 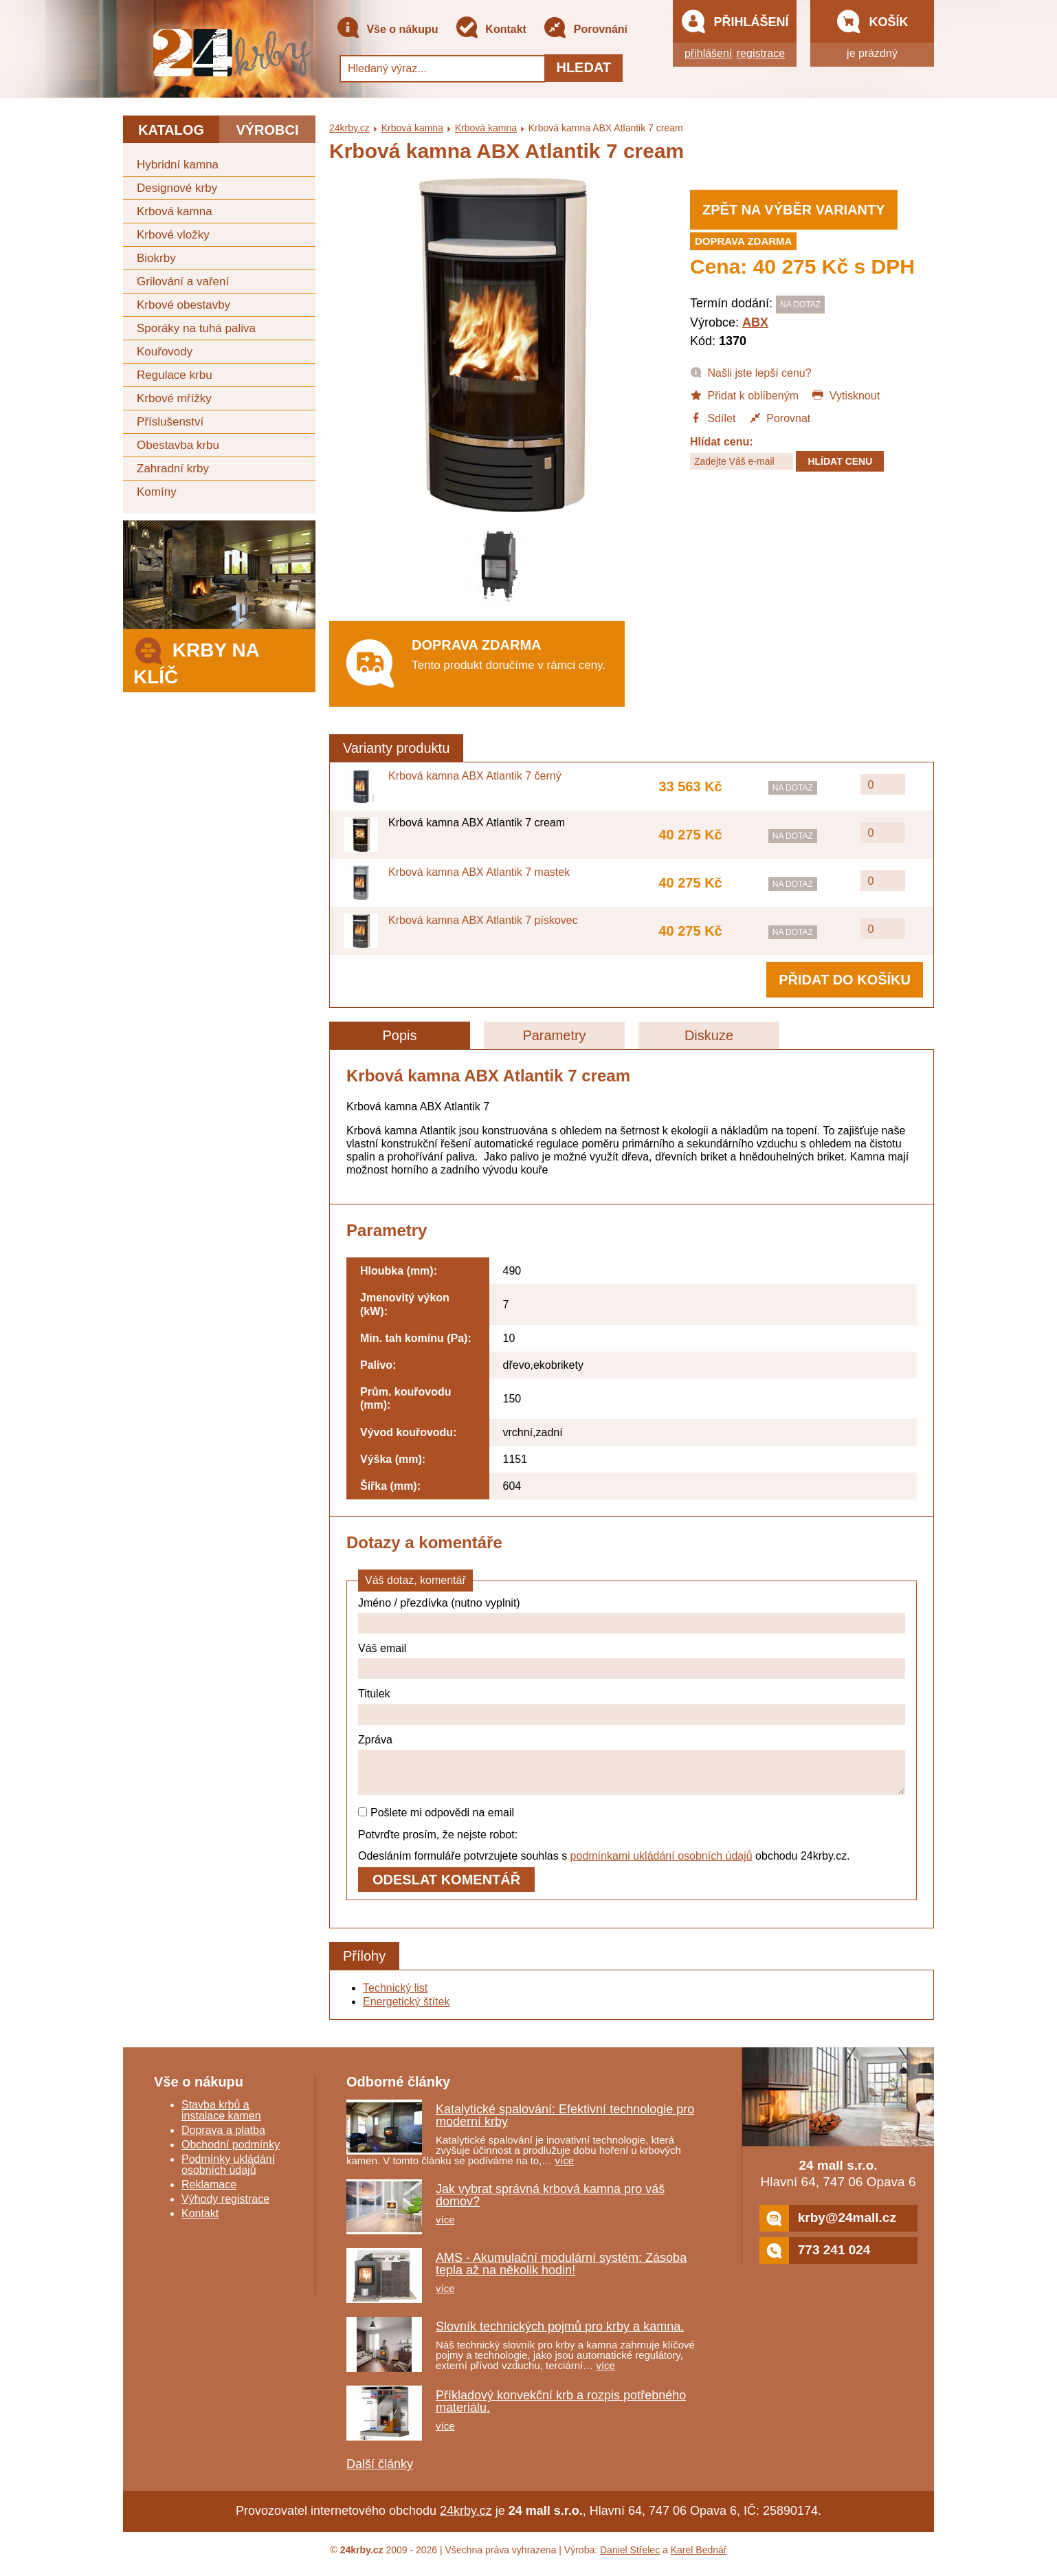 I want to click on Hledat, so click(x=583, y=67).